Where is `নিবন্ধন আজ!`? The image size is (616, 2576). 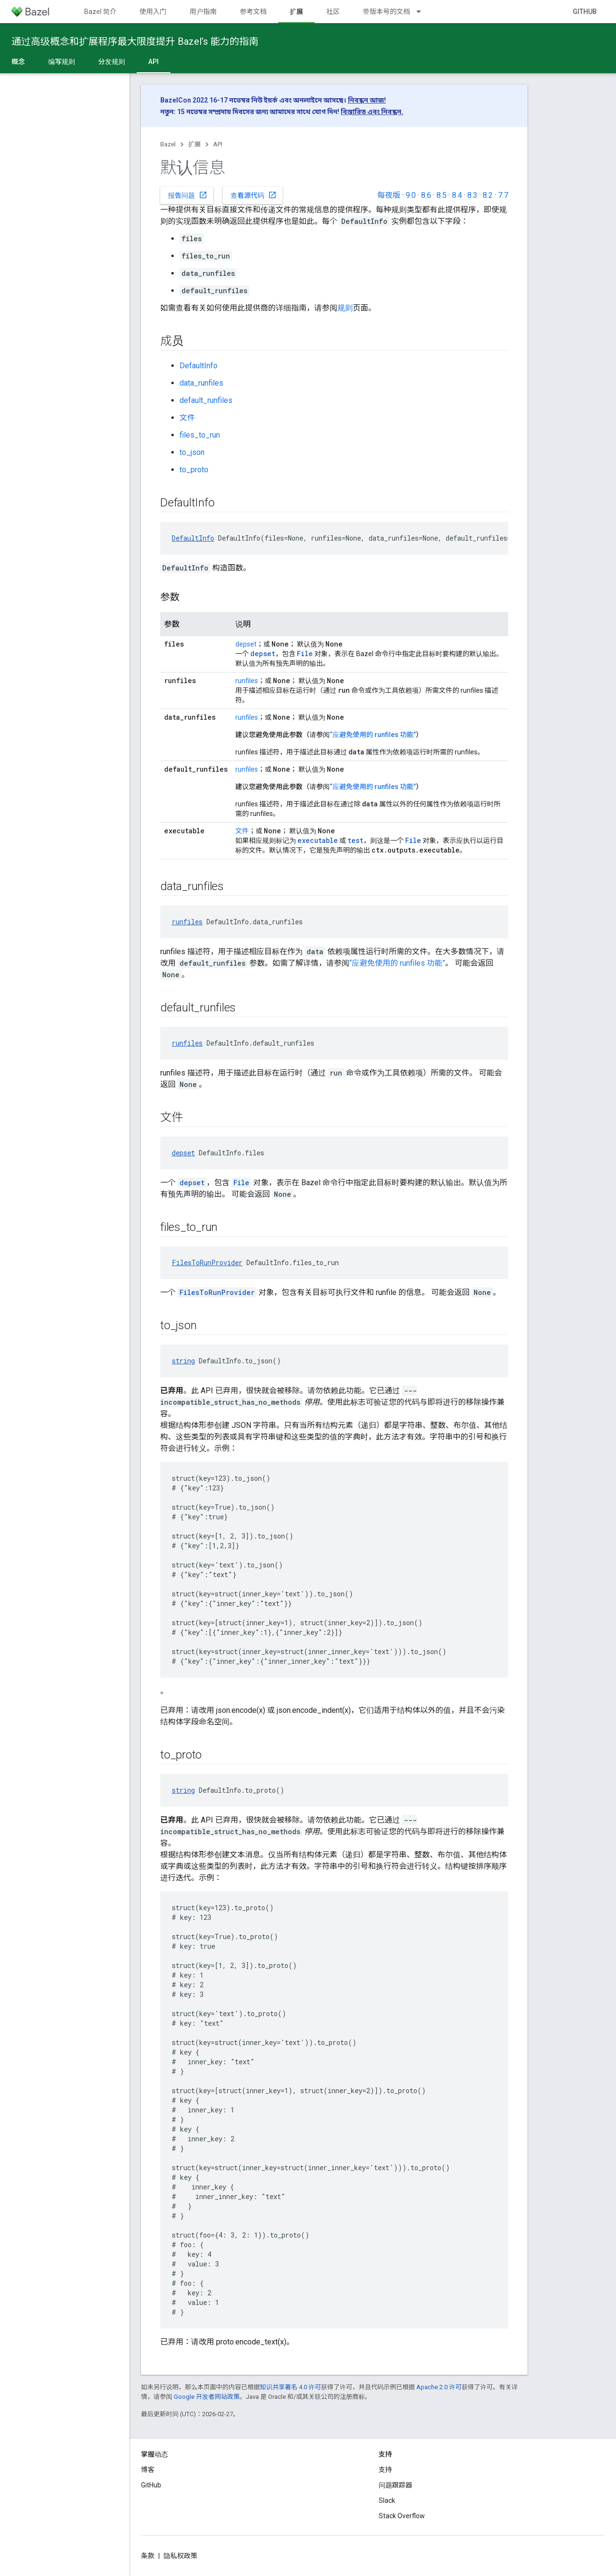 নিবন্ধন আজ! is located at coordinates (367, 100).